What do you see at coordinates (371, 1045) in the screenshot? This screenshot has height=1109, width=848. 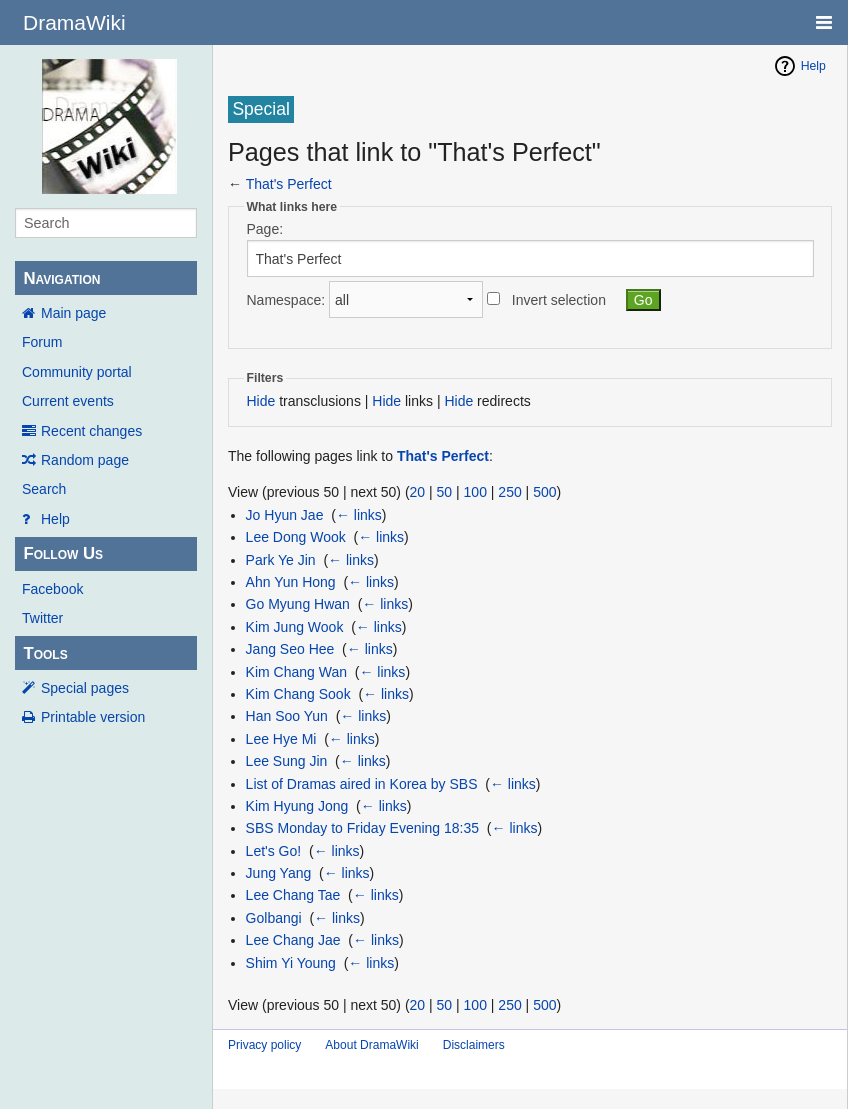 I see `About DramaWiki` at bounding box center [371, 1045].